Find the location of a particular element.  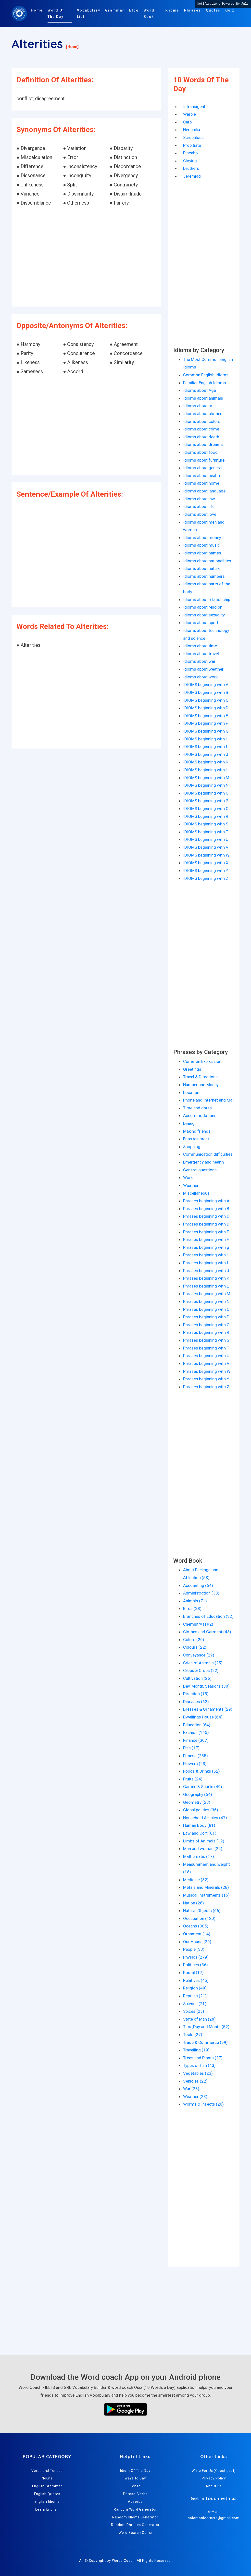

Foods & Drinks (52) is located at coordinates (201, 1771).